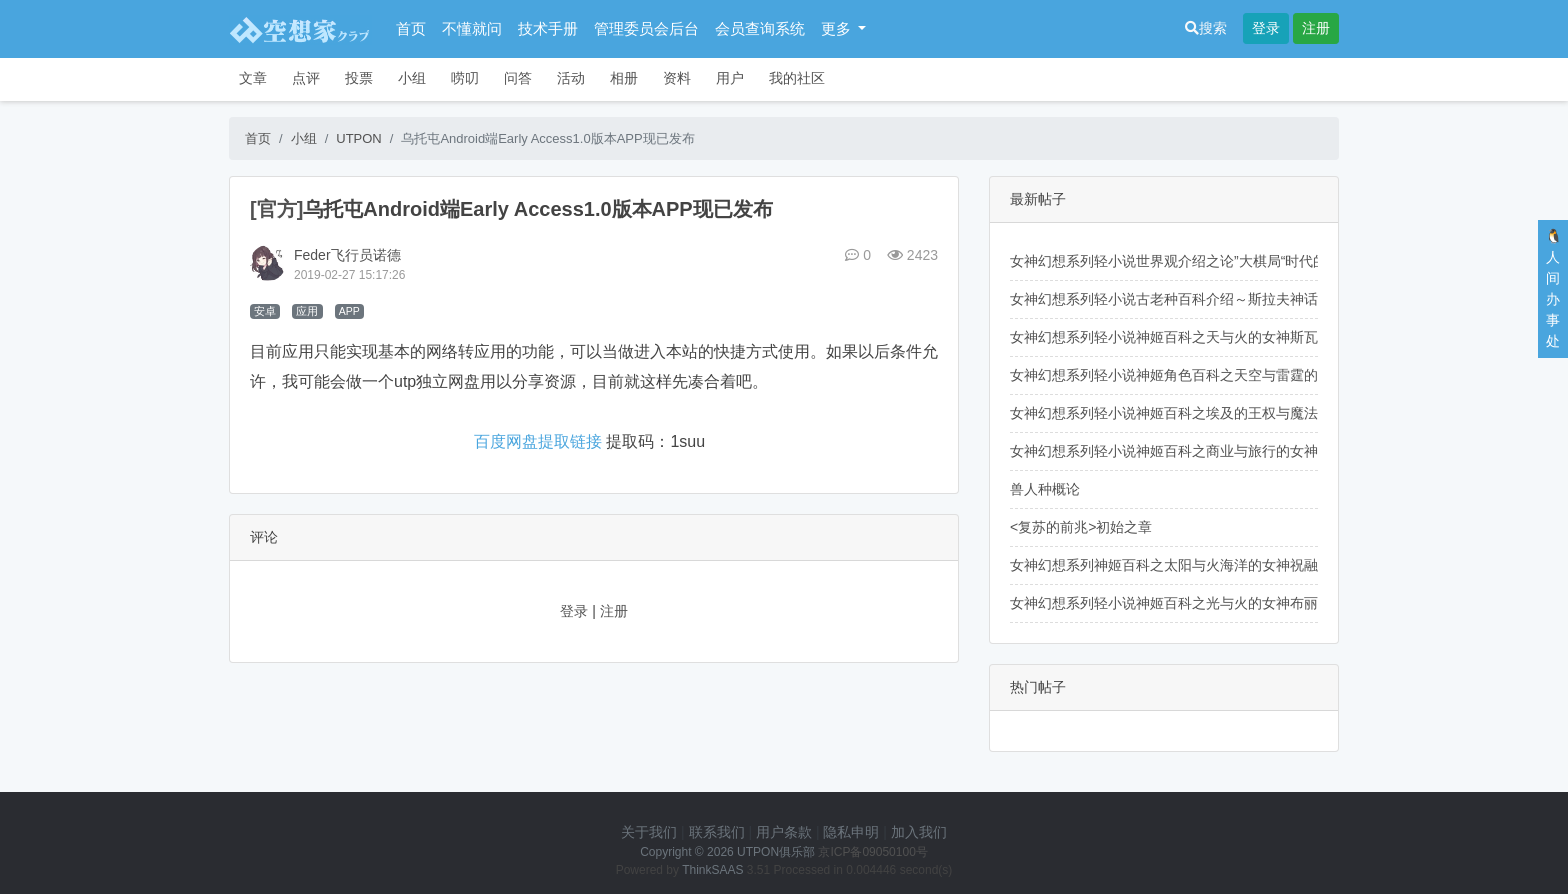 This screenshot has height=894, width=1568. Describe the element at coordinates (359, 78) in the screenshot. I see `投票` at that location.